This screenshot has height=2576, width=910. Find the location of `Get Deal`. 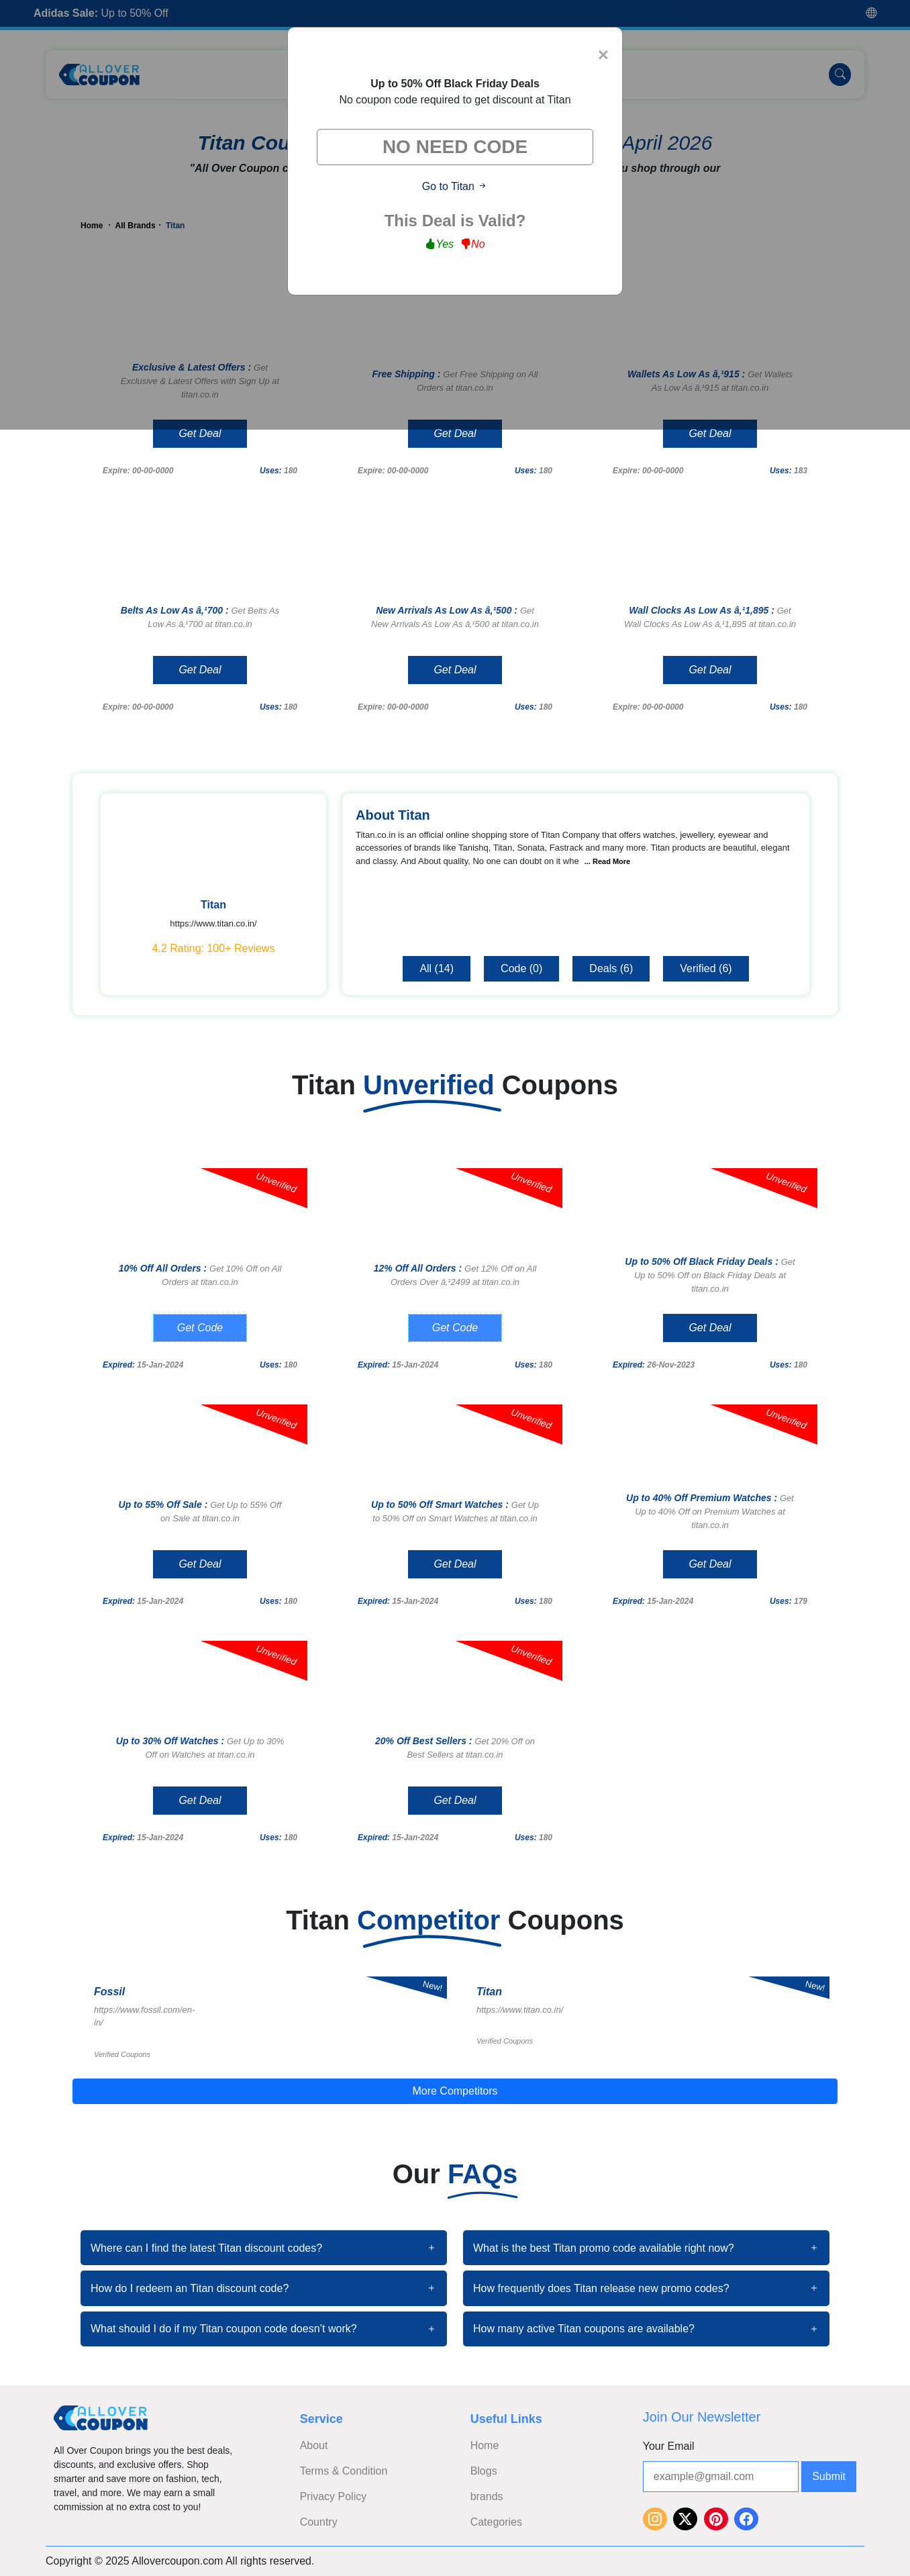

Get Deal is located at coordinates (200, 433).